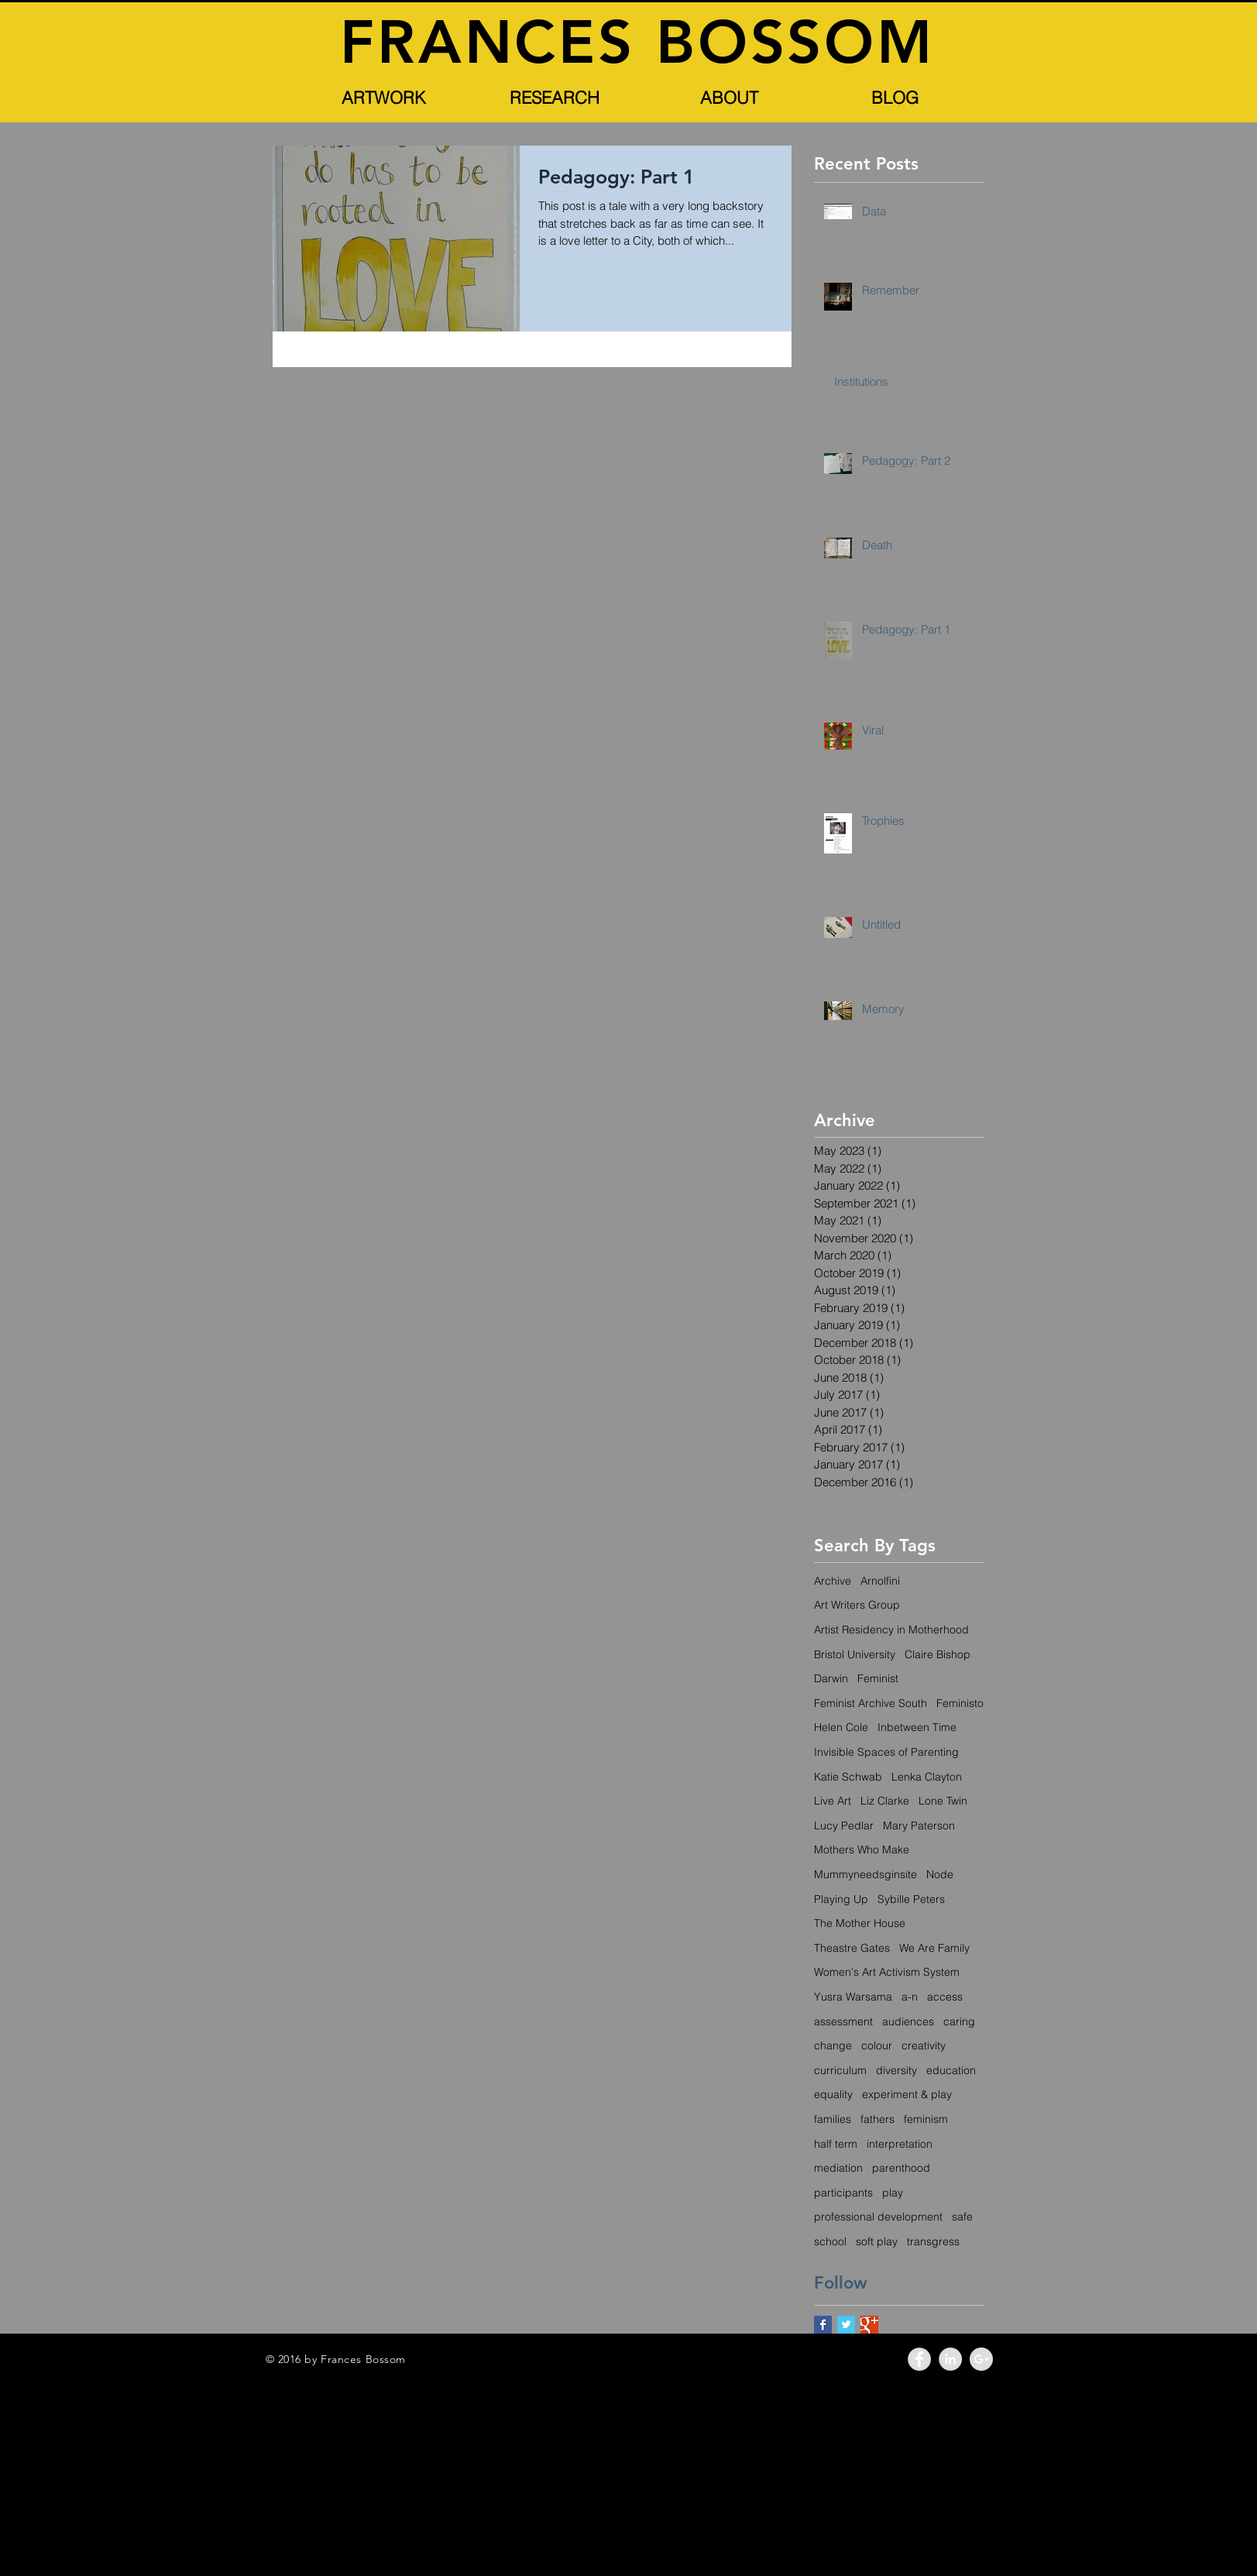 This screenshot has width=1257, height=2576. What do you see at coordinates (880, 1581) in the screenshot?
I see `Arnolfini` at bounding box center [880, 1581].